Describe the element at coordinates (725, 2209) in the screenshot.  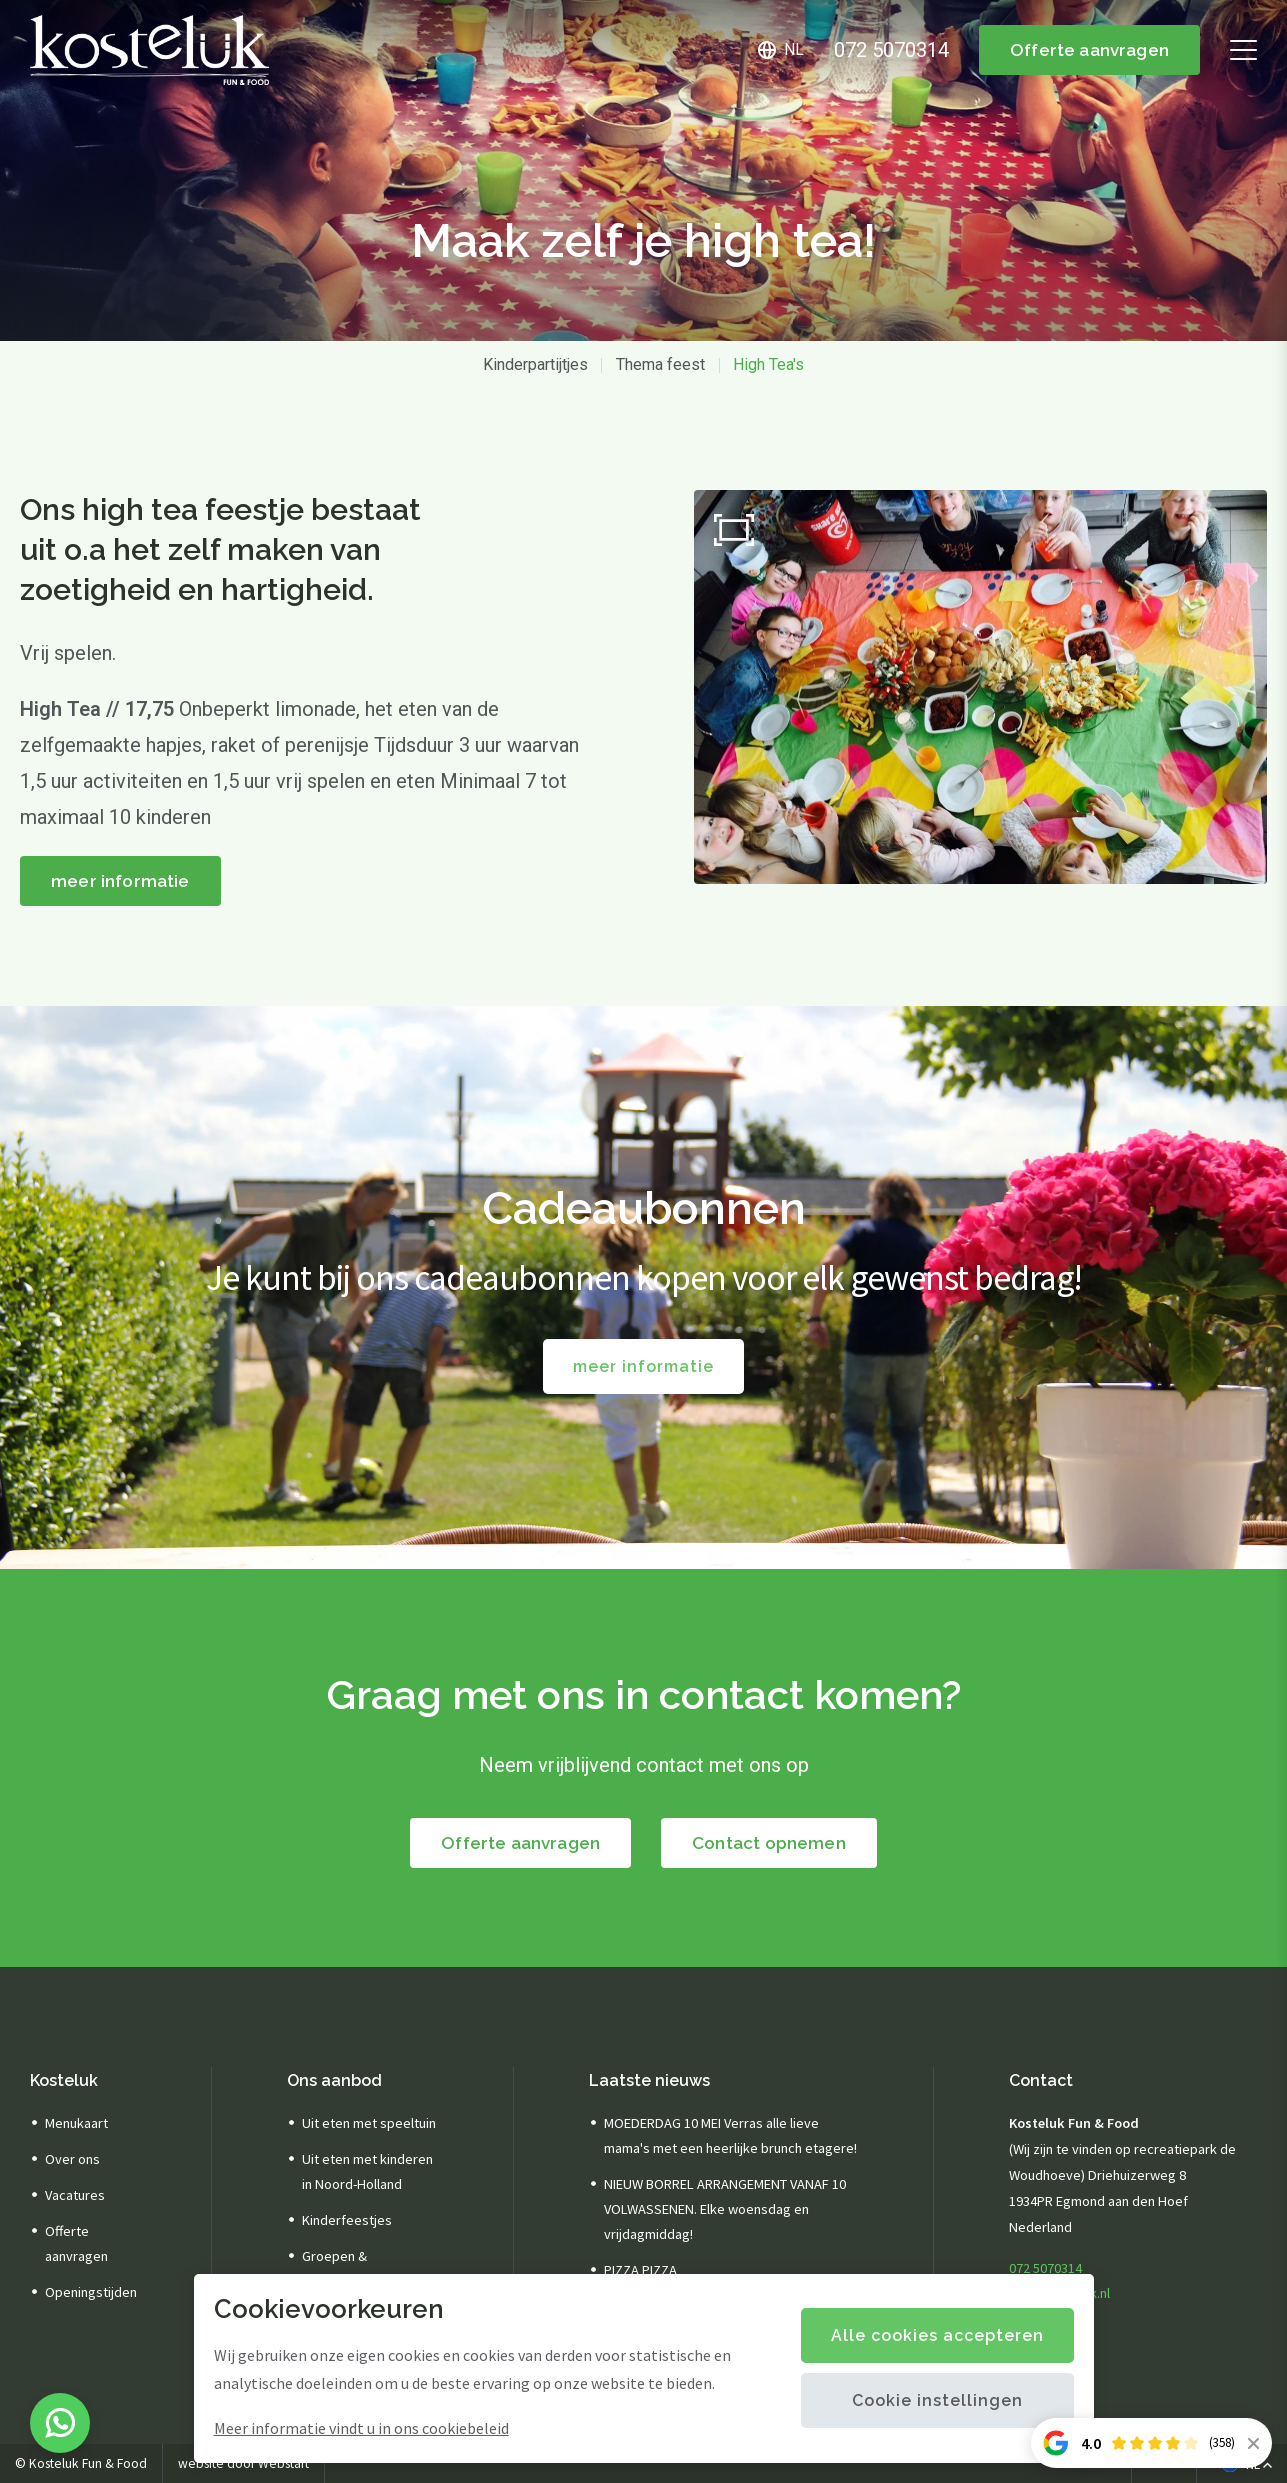
I see `NIEUW BORREL ARRANGEMENT VANAF 10 VOLWASSENEN. Elke woensdag en vrijdagmiddag!` at that location.